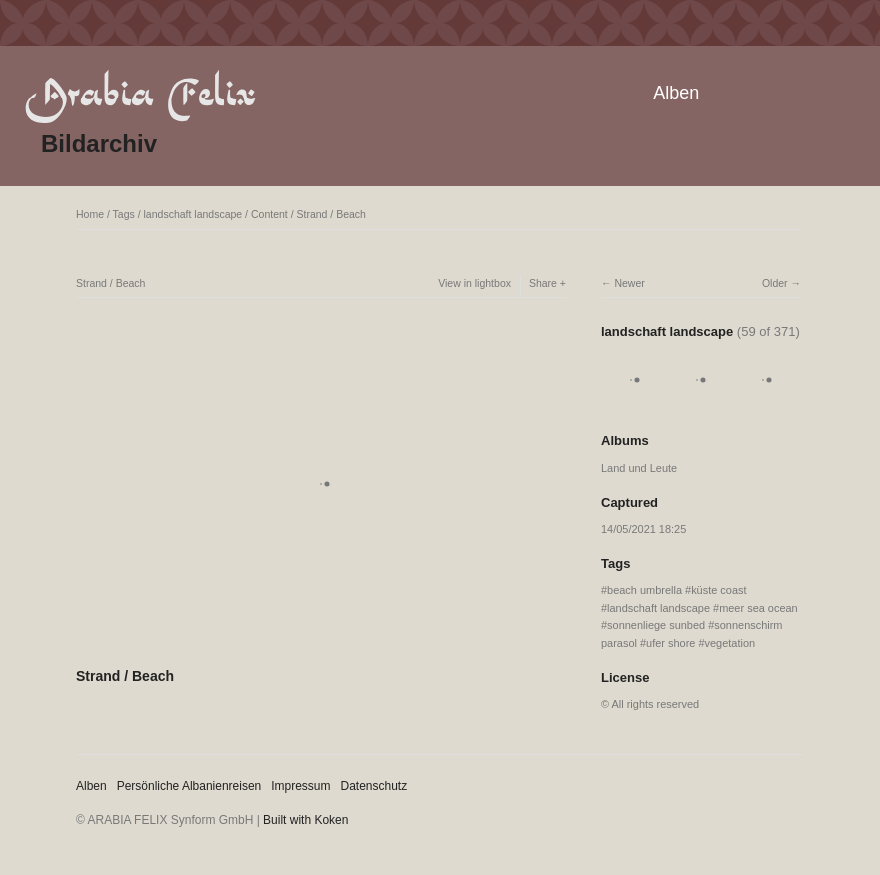  I want to click on Built with Koken, so click(305, 820).